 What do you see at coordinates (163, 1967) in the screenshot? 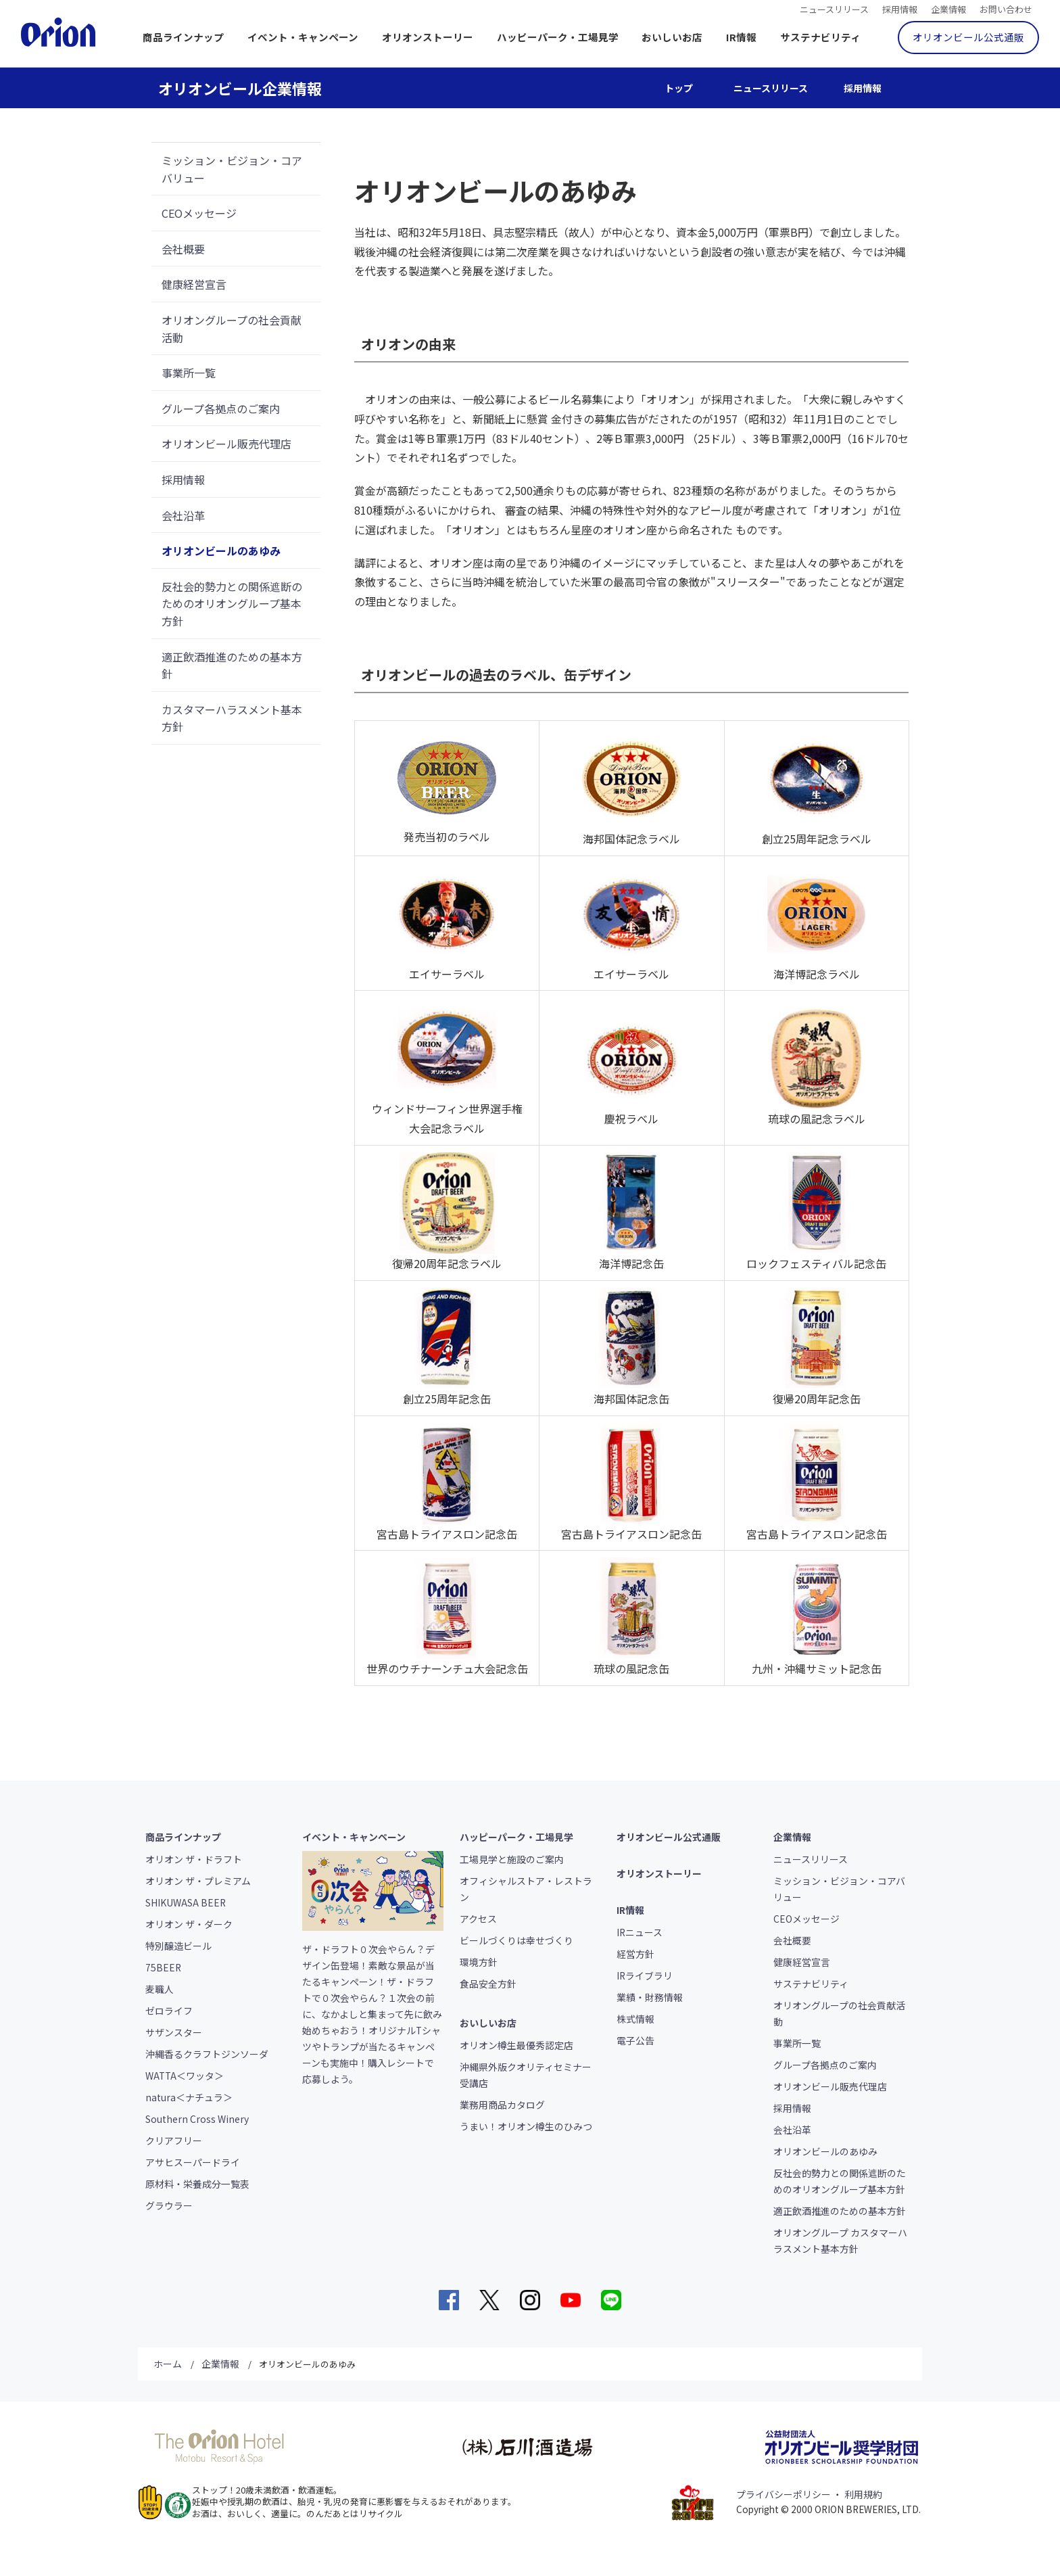
I see `75BEER` at bounding box center [163, 1967].